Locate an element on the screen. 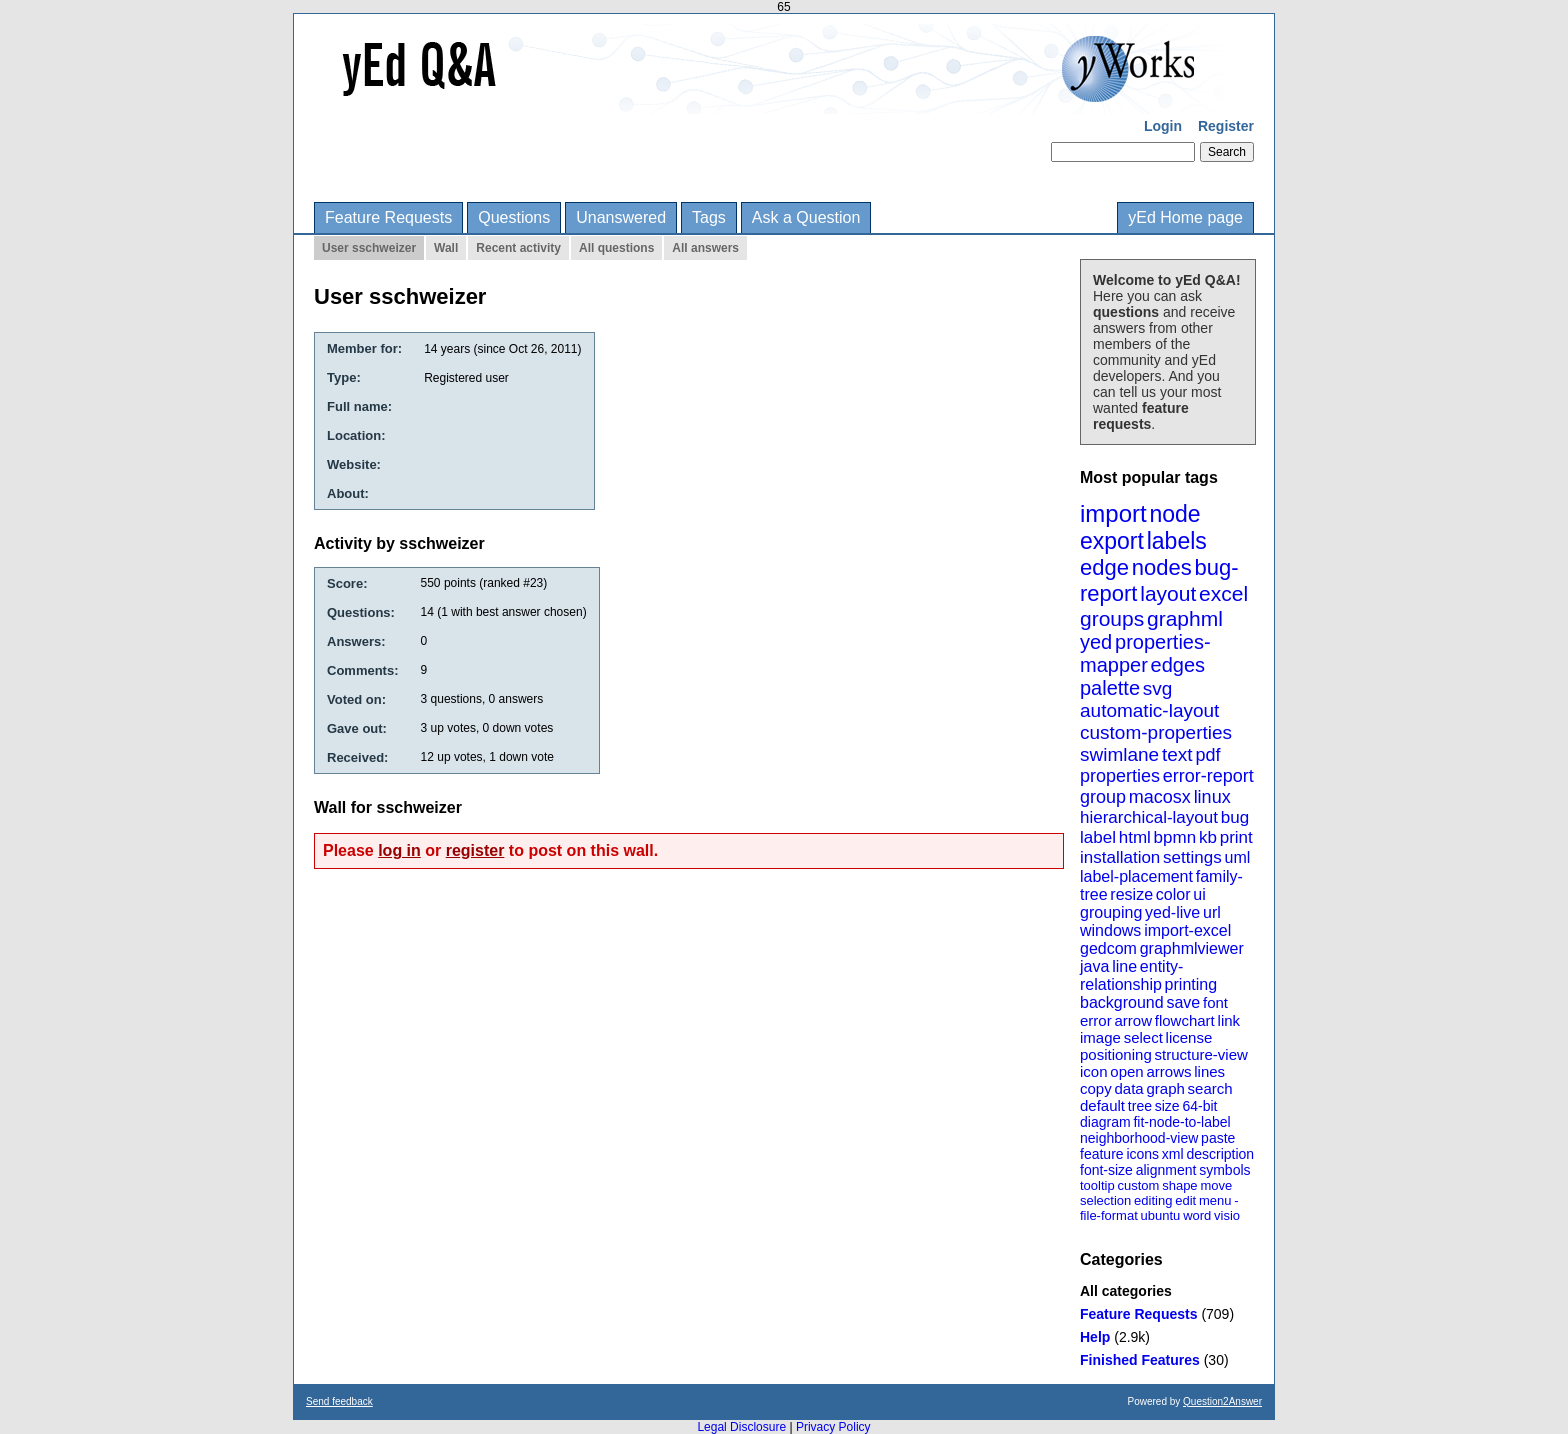 This screenshot has width=1568, height=1434. neighborhood-view is located at coordinates (1139, 1138).